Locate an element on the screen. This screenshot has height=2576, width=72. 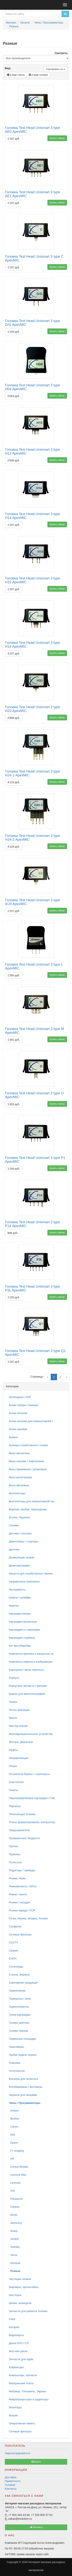
1'265 руб. is located at coordinates (13, 975).